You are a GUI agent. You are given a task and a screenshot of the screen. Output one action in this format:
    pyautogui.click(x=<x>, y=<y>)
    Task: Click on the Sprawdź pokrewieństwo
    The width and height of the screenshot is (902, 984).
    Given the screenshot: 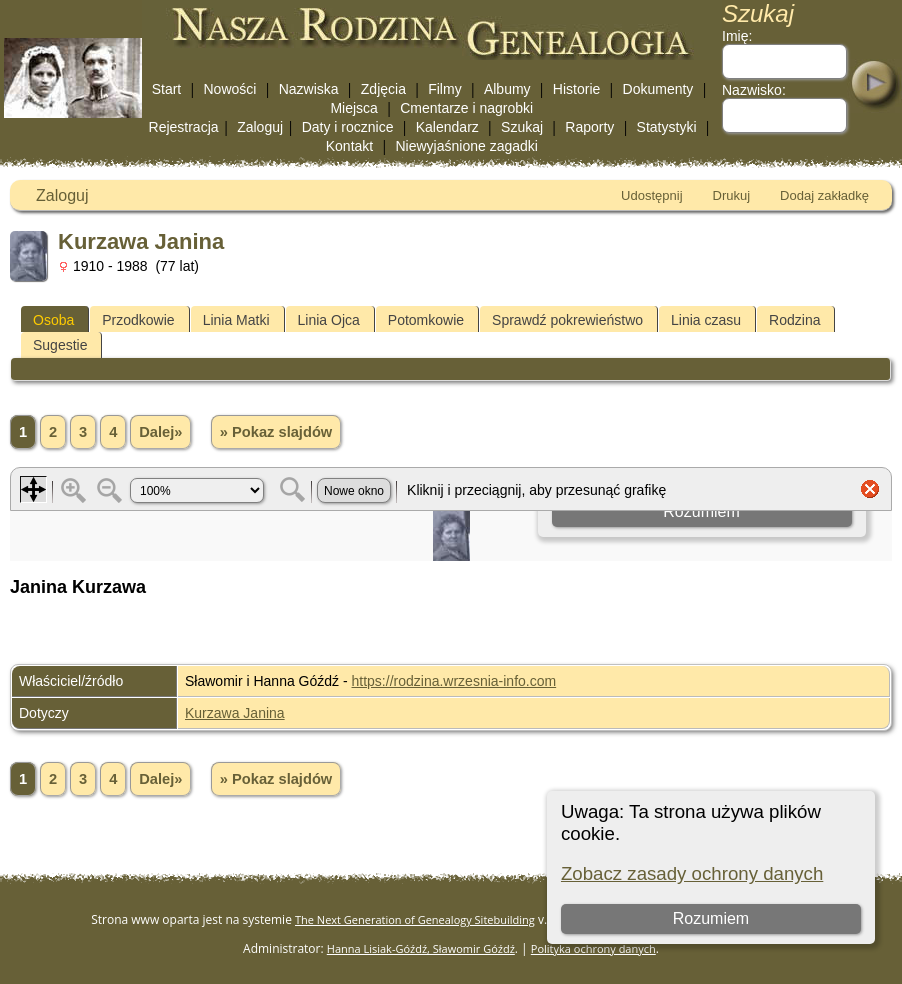 What is the action you would take?
    pyautogui.click(x=567, y=320)
    